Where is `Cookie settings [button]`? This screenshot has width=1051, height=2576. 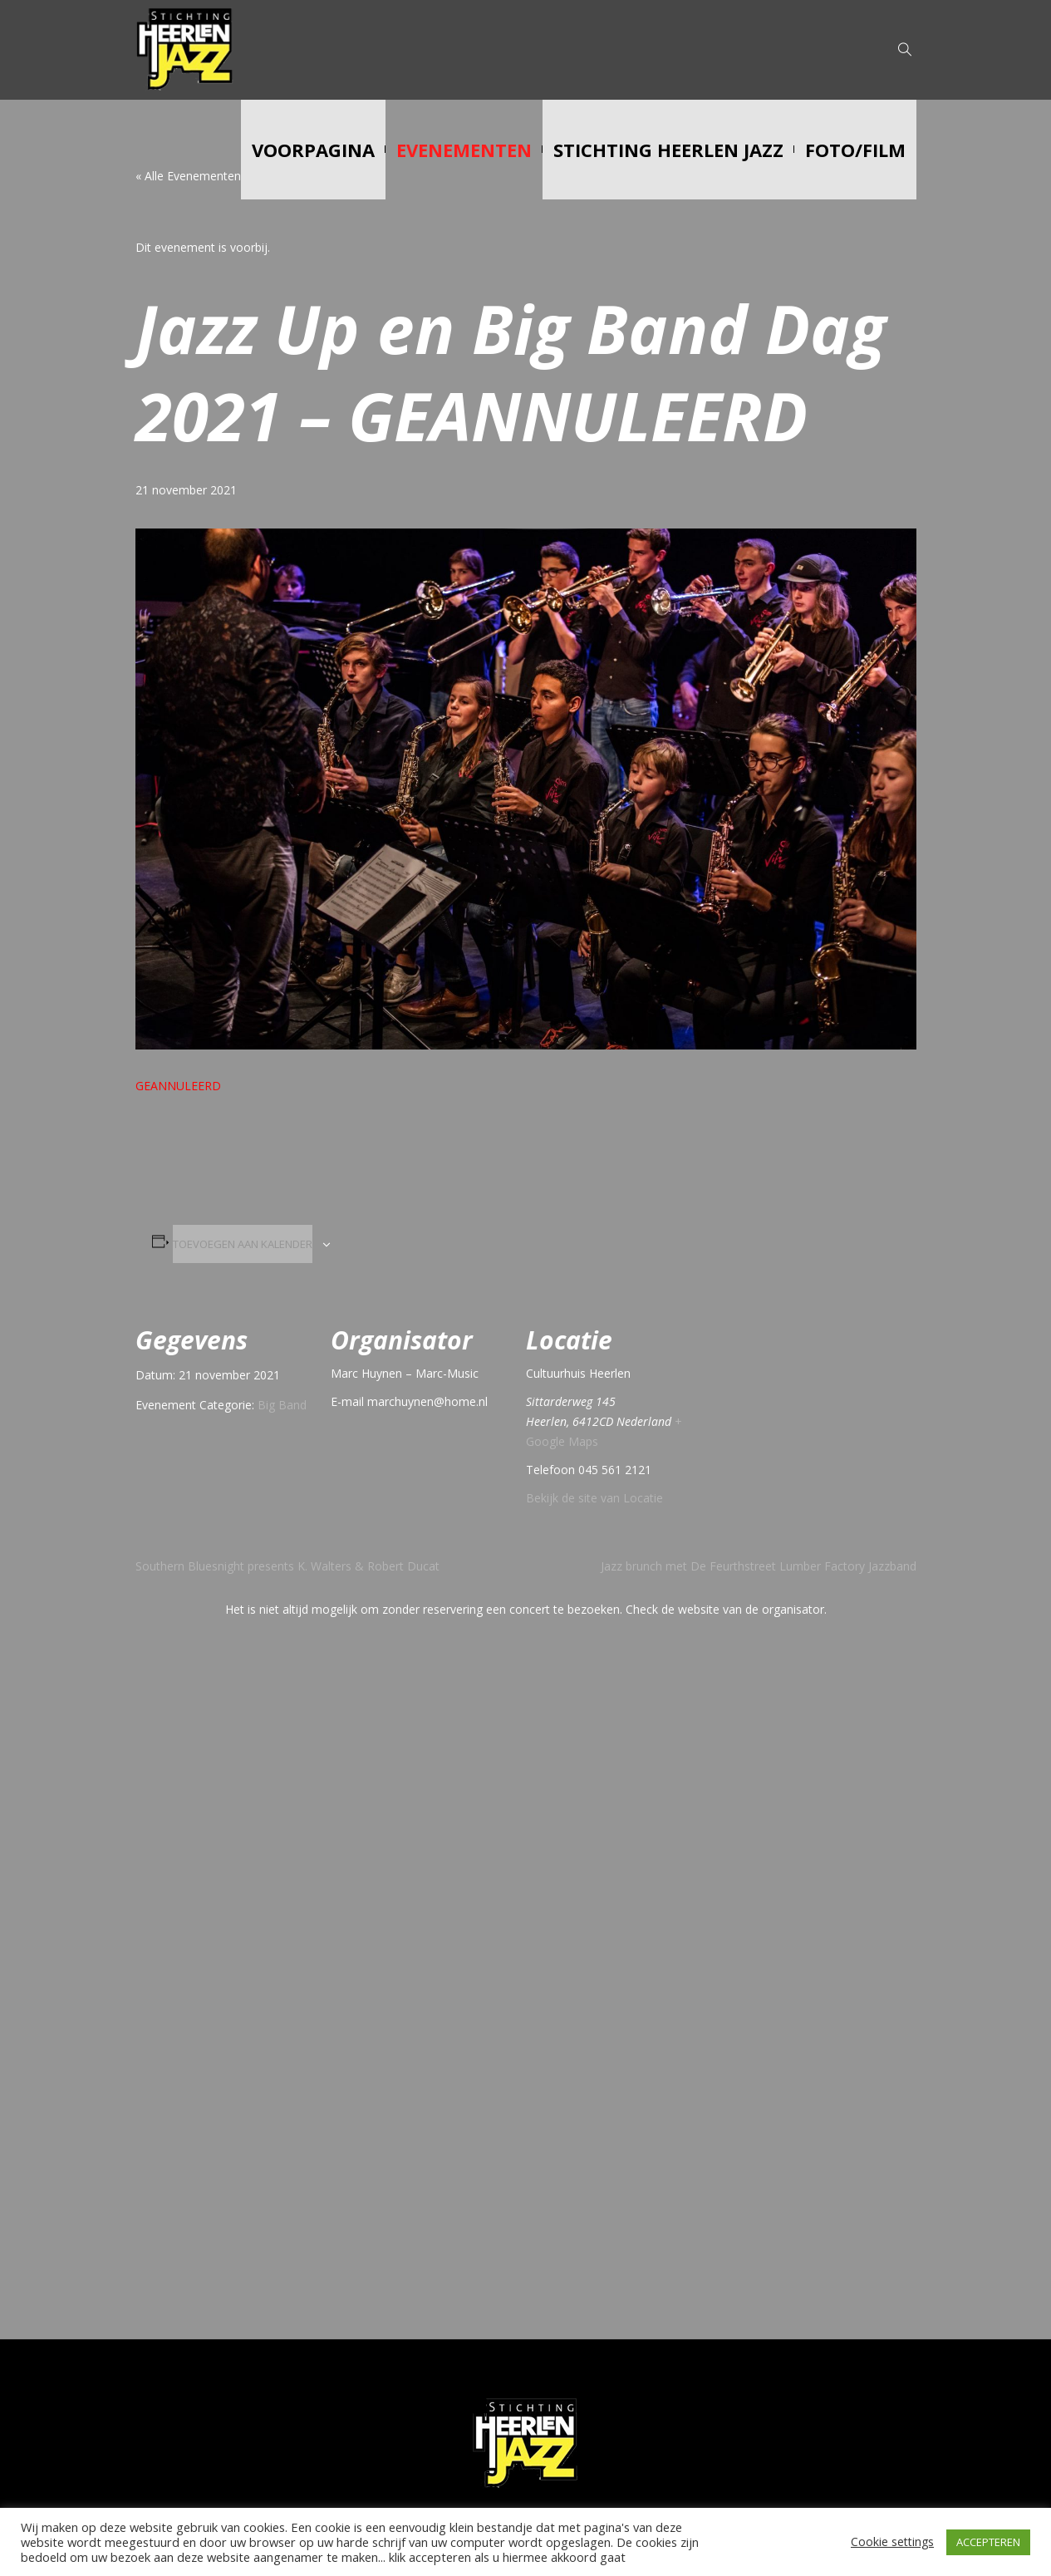
Cookie settings [button] is located at coordinates (892, 2541).